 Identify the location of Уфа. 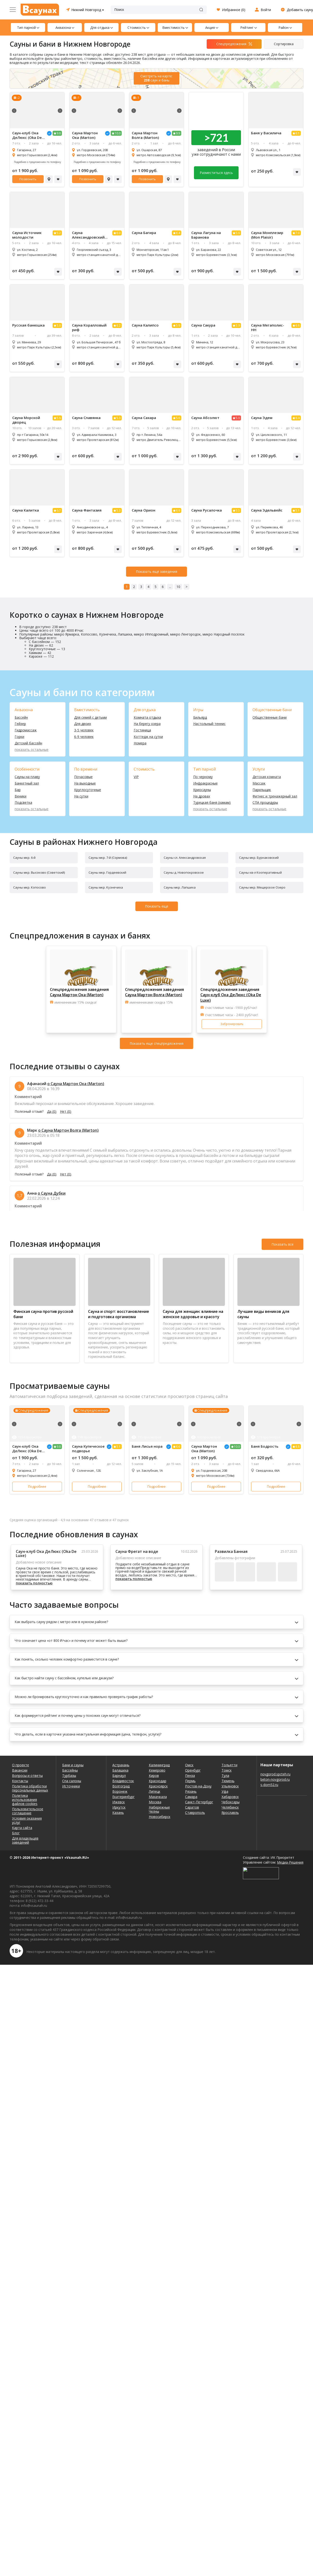
(225, 1791).